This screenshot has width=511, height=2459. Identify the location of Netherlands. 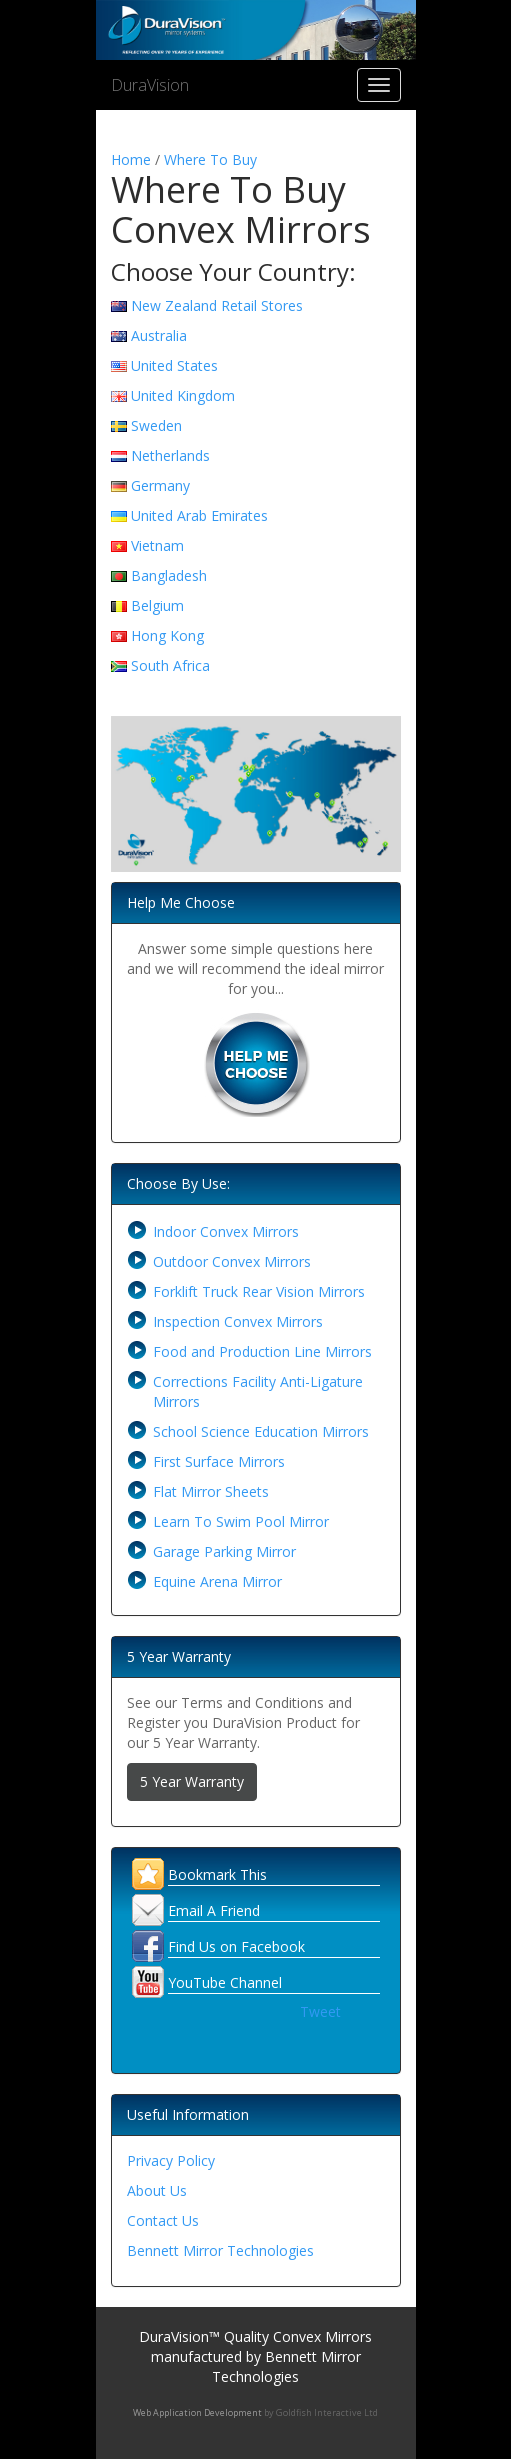
(170, 455).